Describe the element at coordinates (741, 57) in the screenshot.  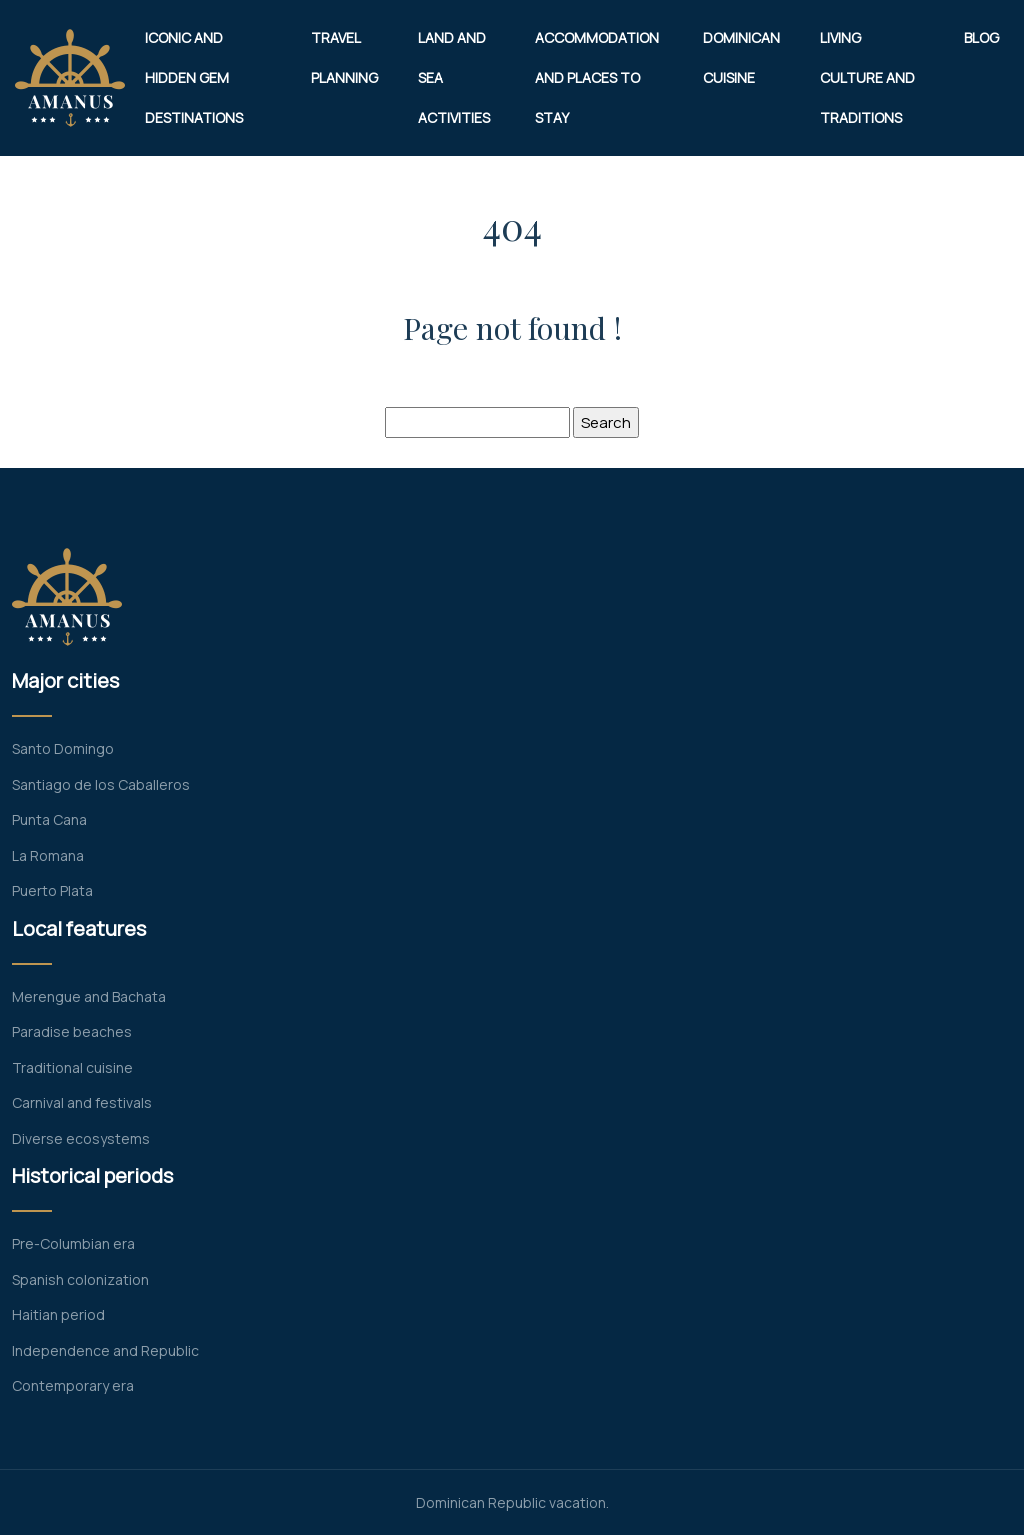
I see `Dominican cuisine` at that location.